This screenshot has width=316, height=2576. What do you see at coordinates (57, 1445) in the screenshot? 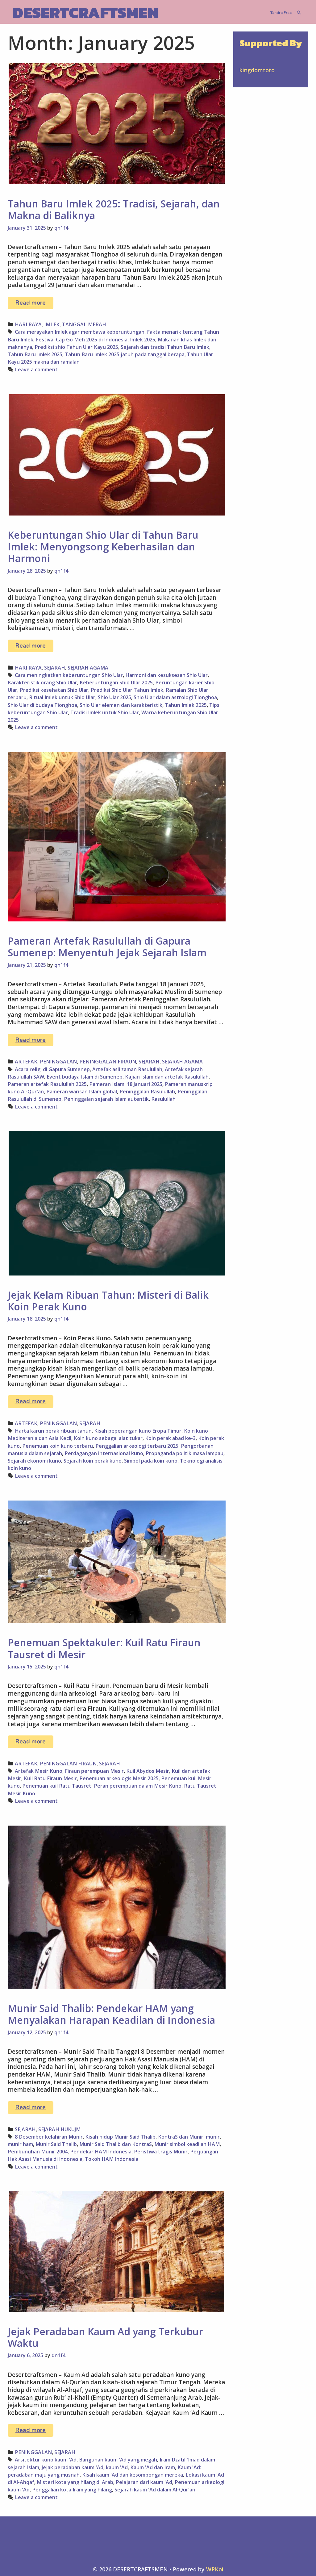
I see `Penemuan koin kuno terbaru` at bounding box center [57, 1445].